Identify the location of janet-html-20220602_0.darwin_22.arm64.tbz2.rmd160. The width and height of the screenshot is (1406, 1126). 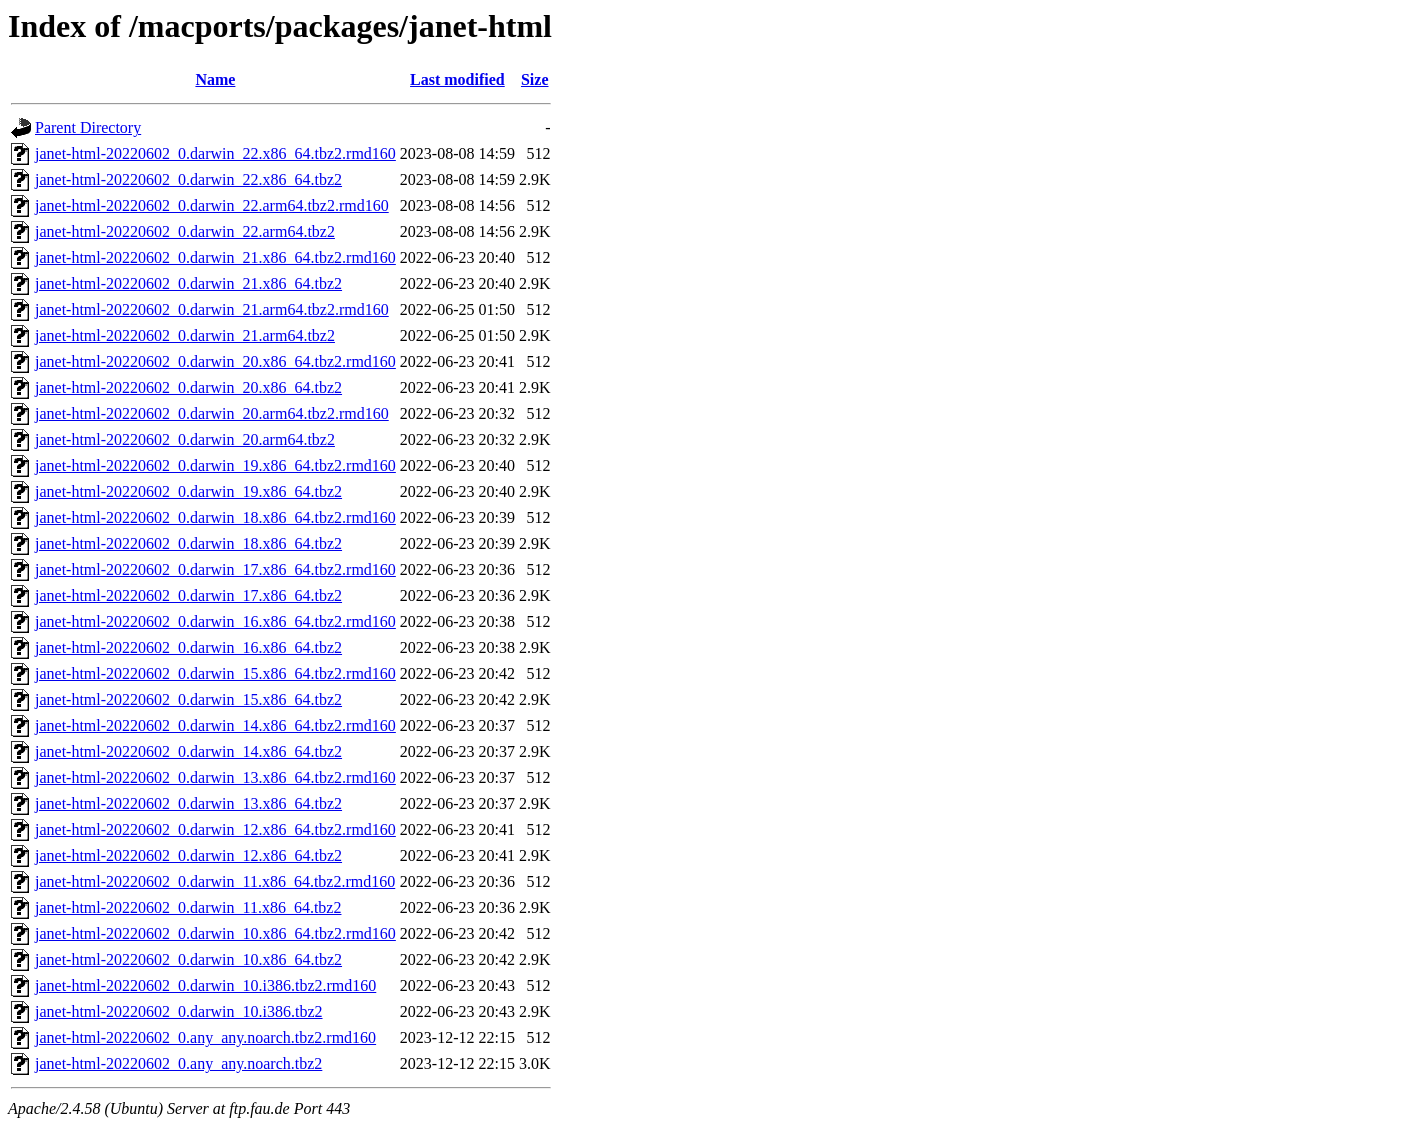
(212, 205).